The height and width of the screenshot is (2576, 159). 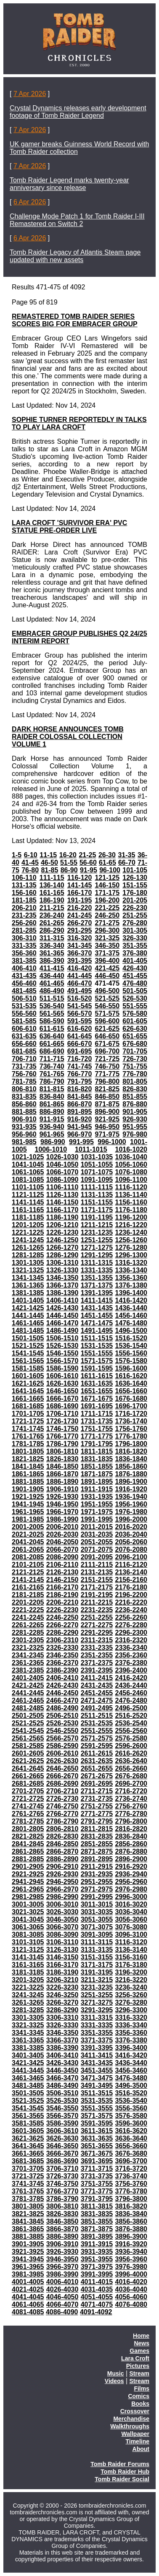 I want to click on 401-405, so click(x=134, y=960).